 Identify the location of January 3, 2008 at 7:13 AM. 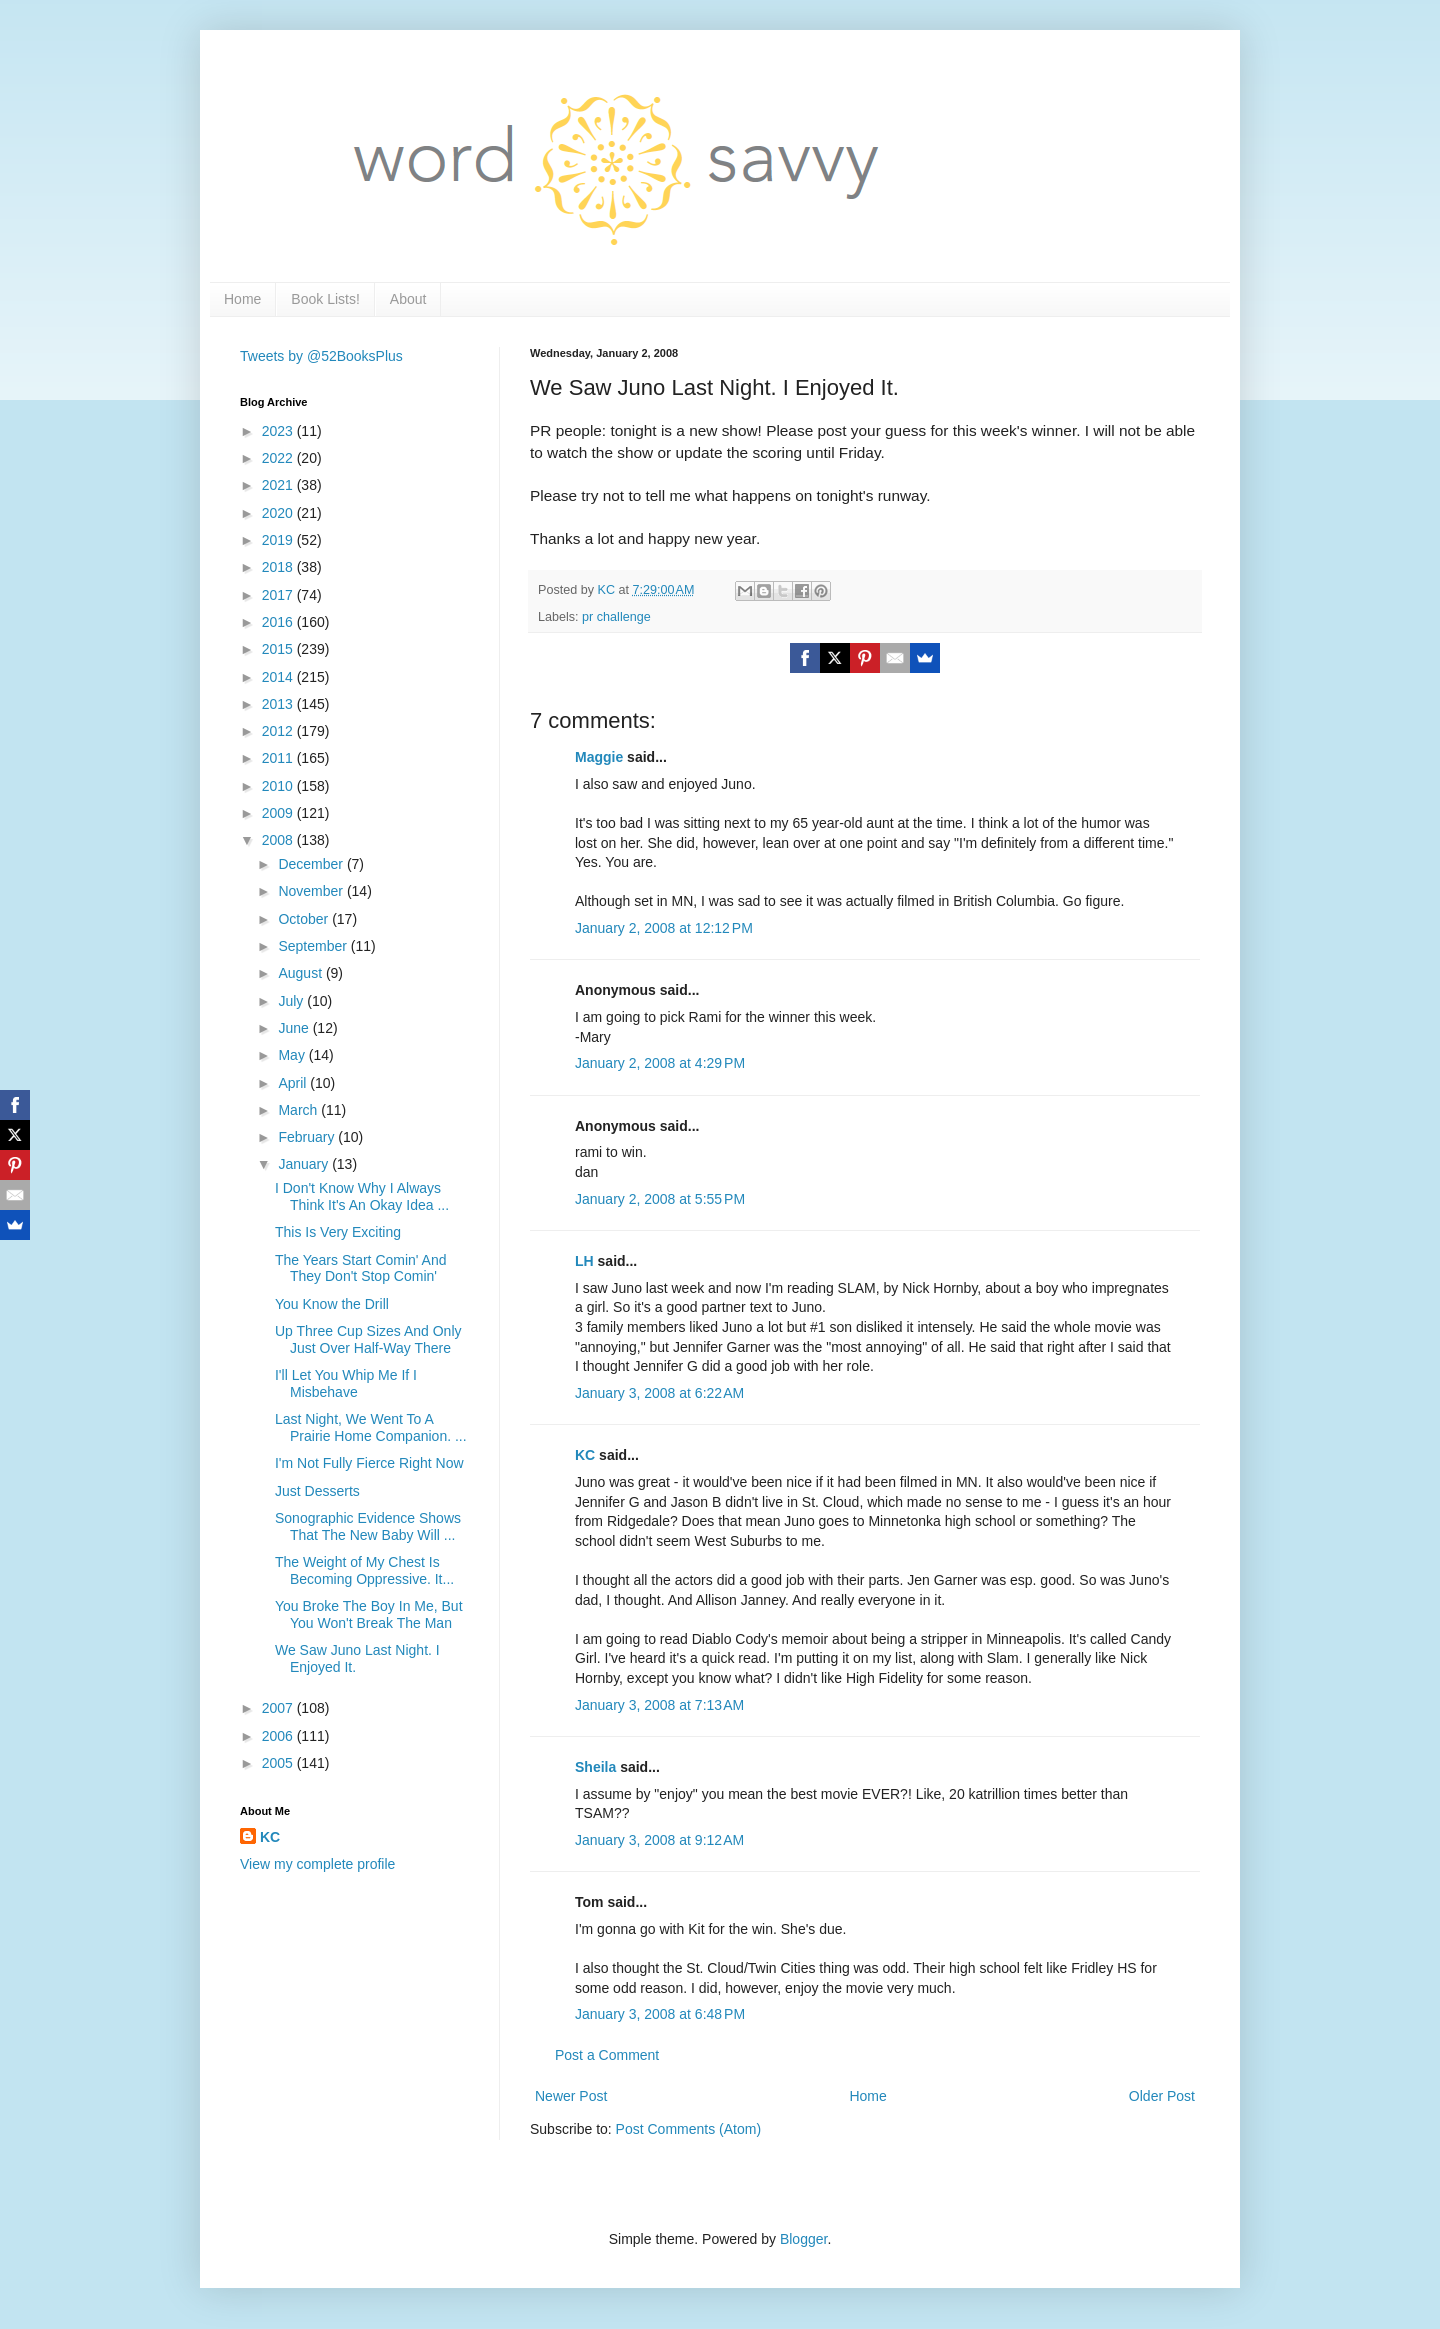
(659, 1705).